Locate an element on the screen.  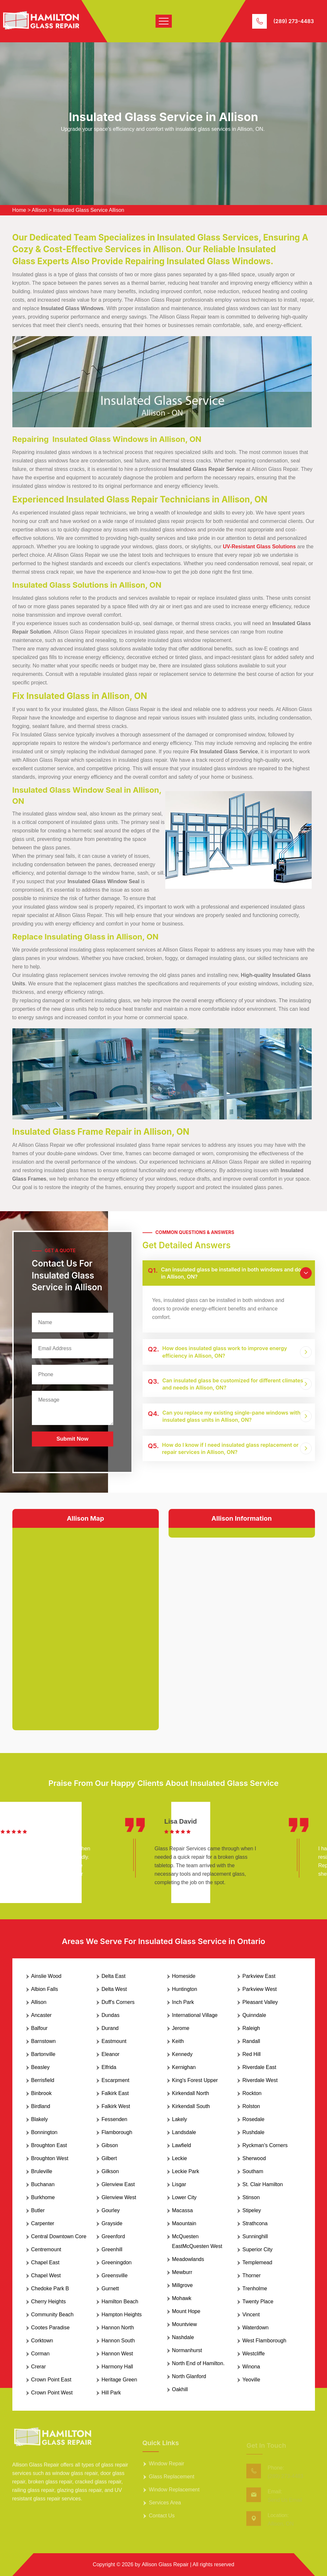
Crown Point East is located at coordinates (51, 2379).